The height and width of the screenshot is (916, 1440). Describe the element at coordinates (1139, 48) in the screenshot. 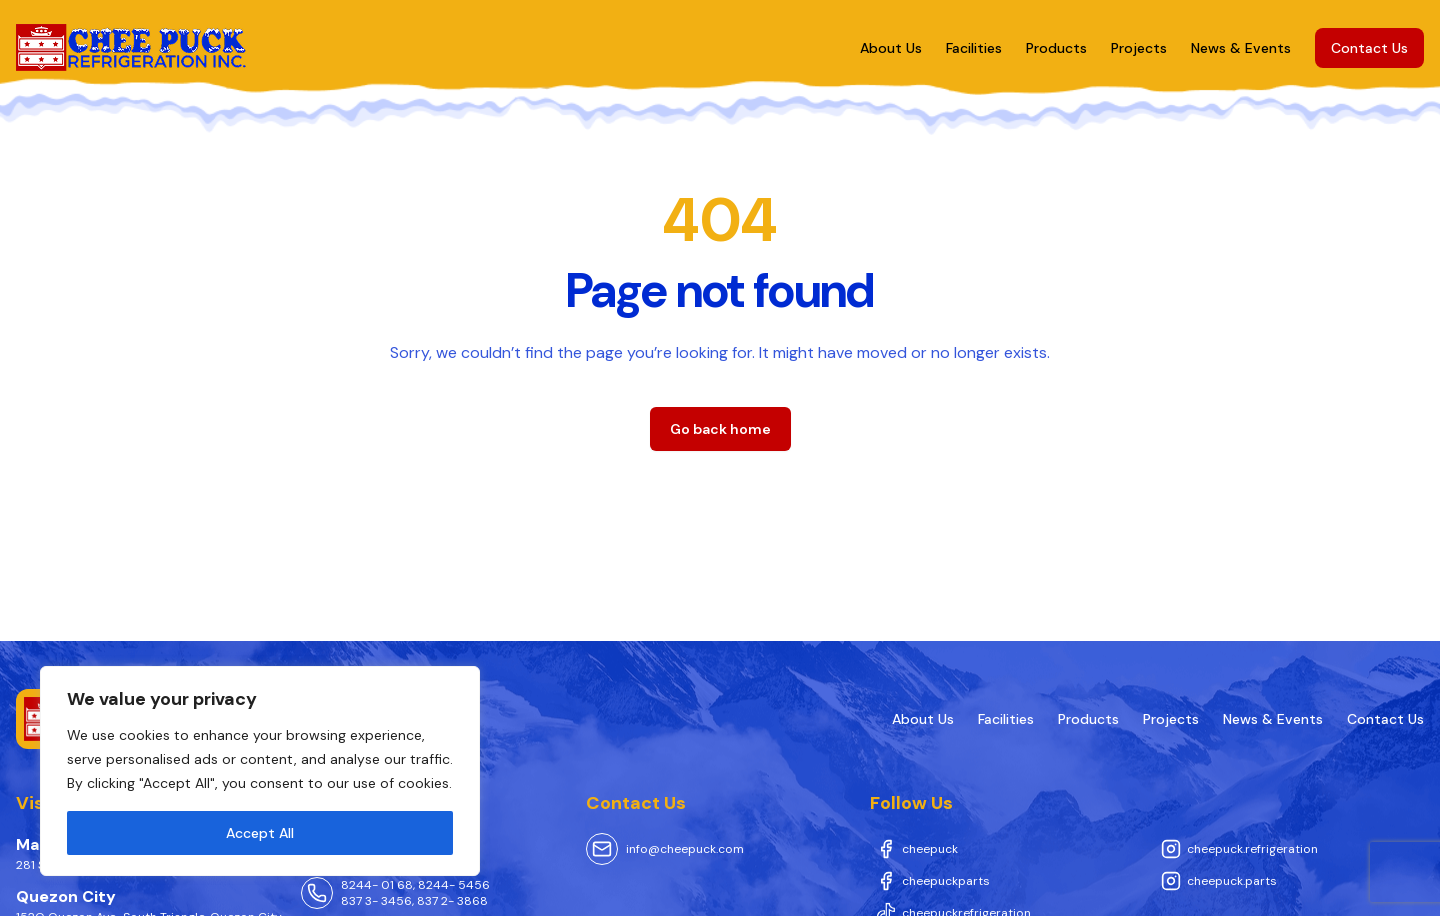

I see `Projects` at that location.